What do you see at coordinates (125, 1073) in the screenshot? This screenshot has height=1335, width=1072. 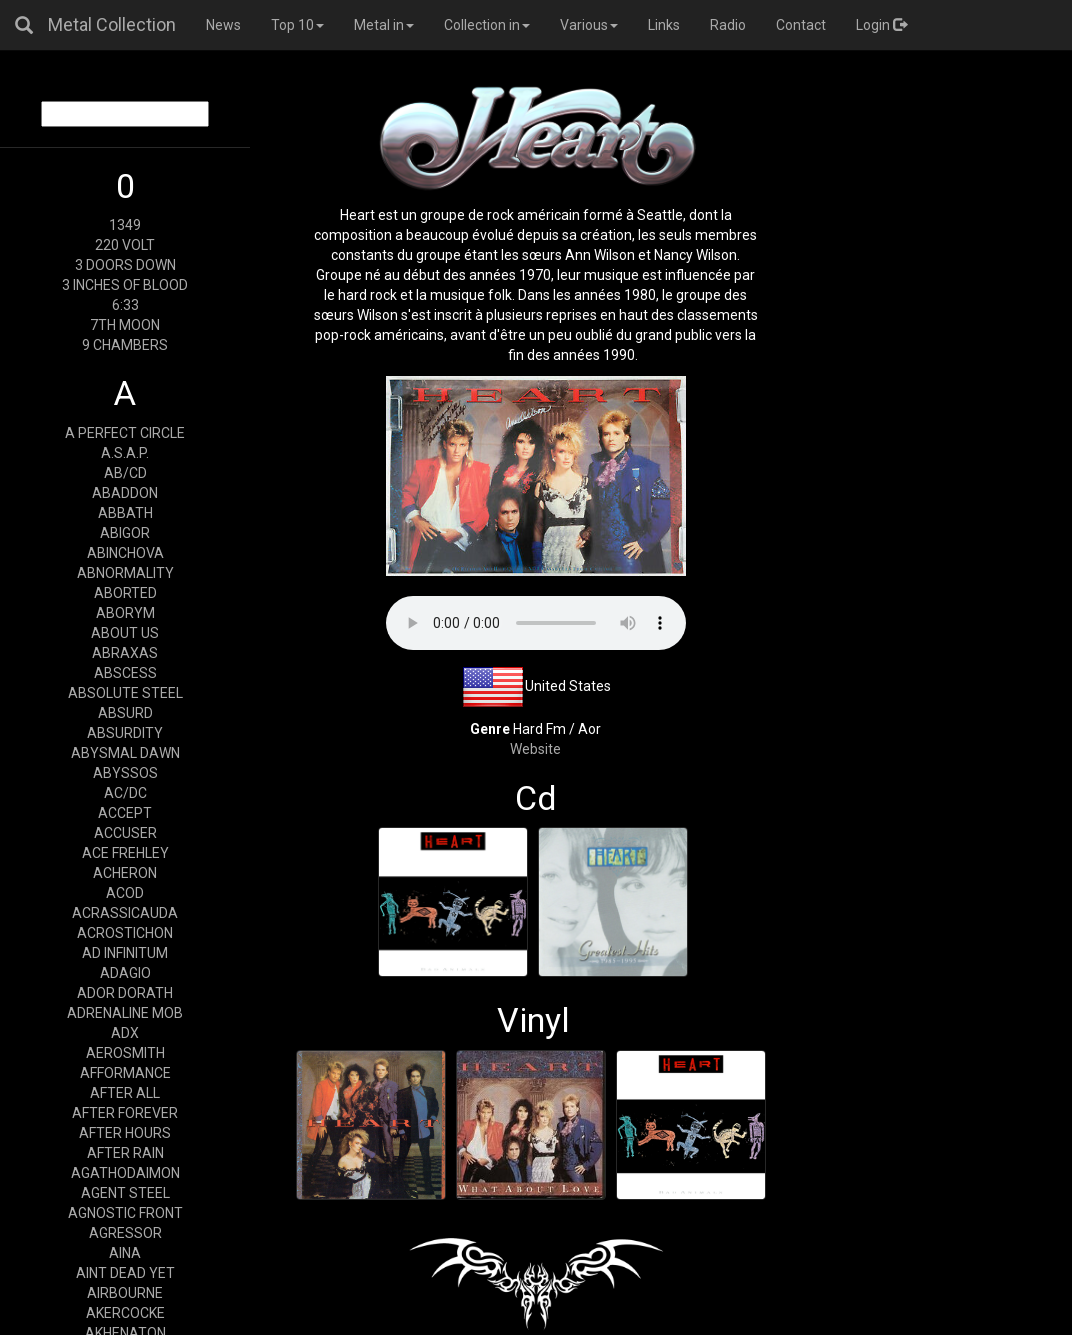 I see `AFFORMANCE` at bounding box center [125, 1073].